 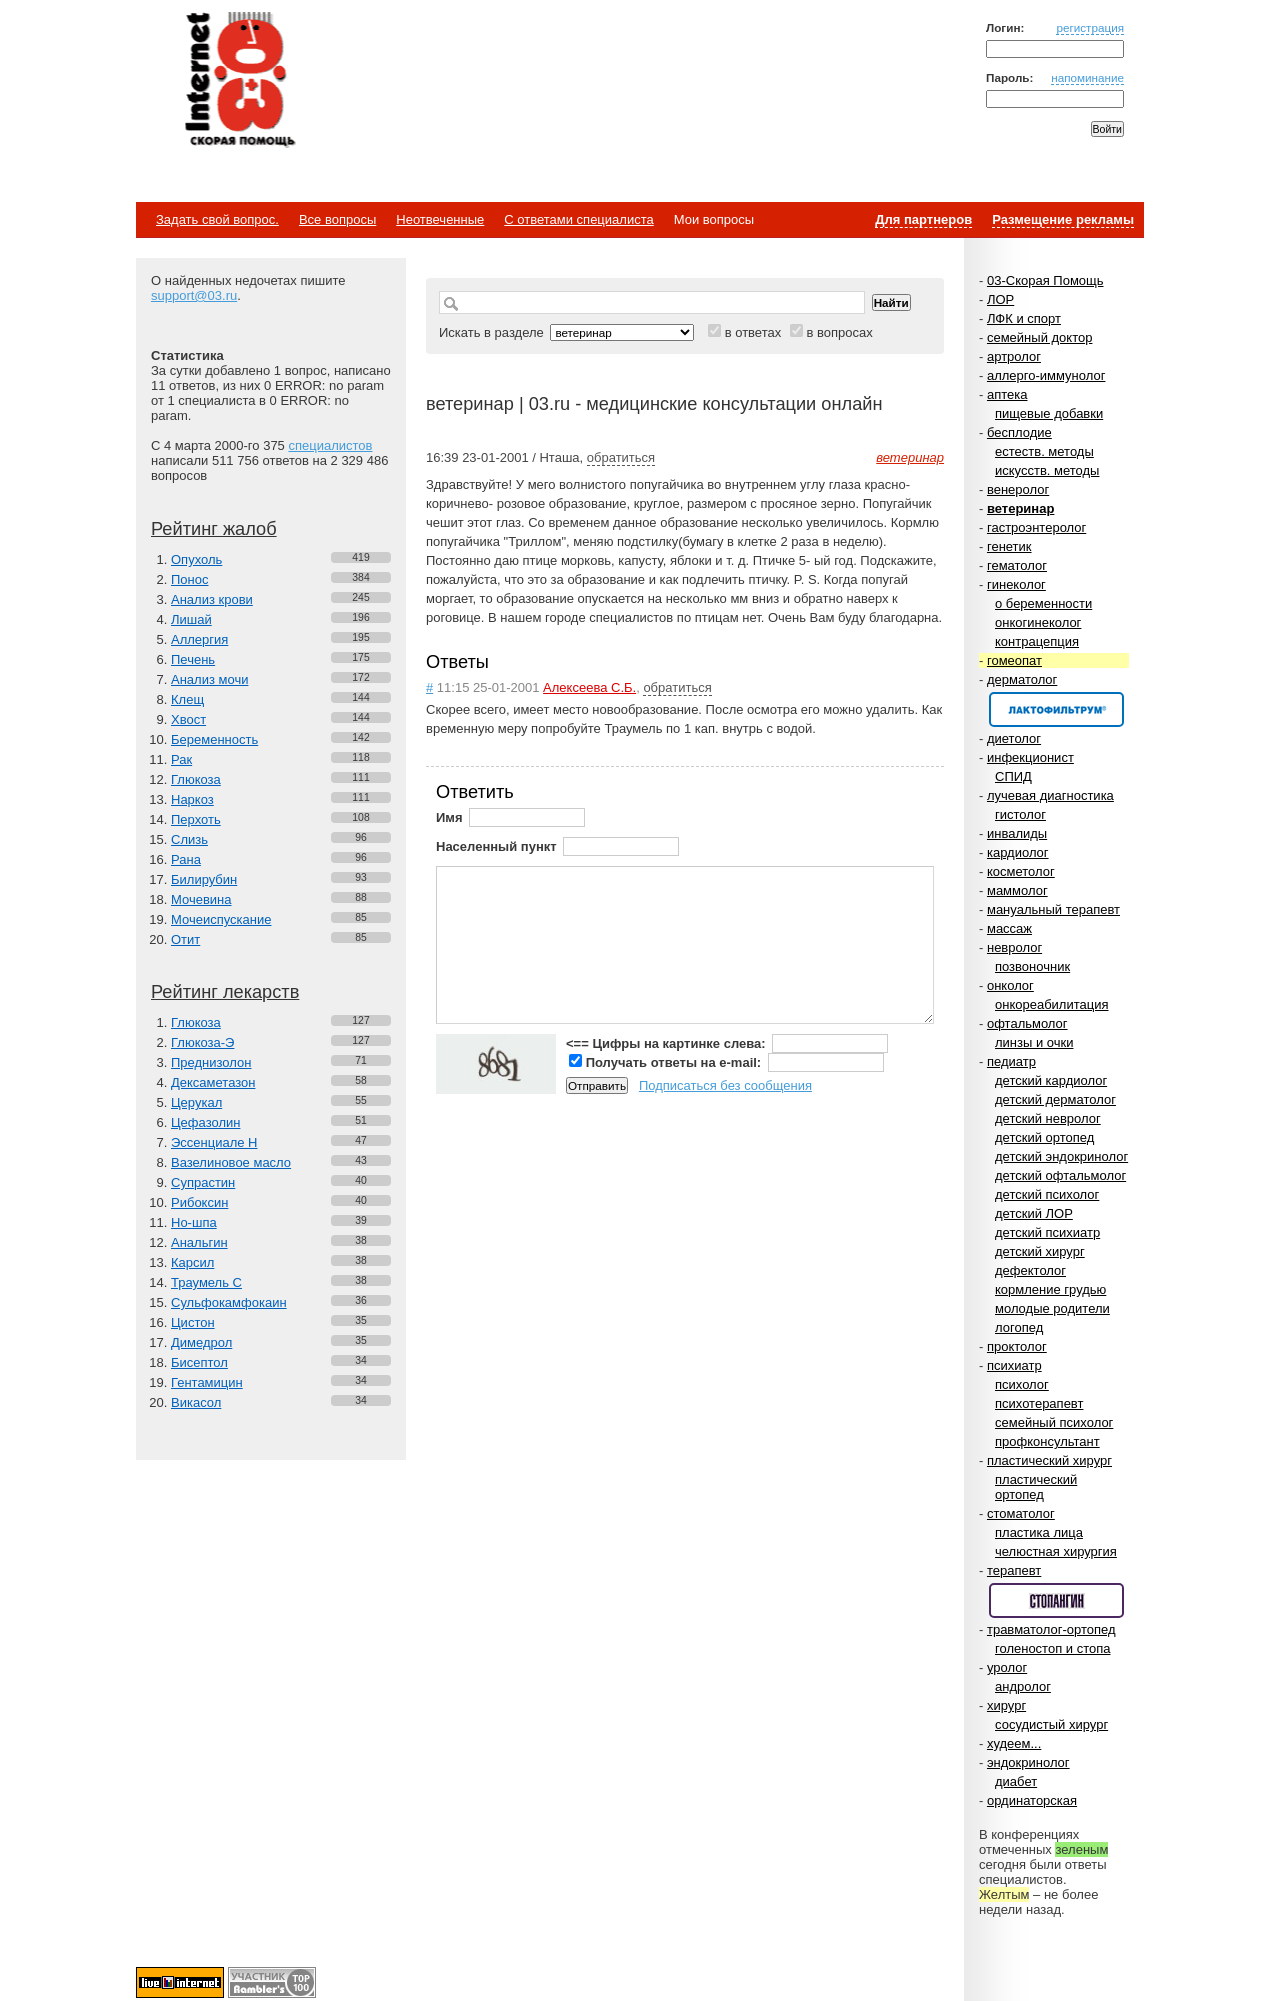 I want to click on Рана, so click(x=186, y=859).